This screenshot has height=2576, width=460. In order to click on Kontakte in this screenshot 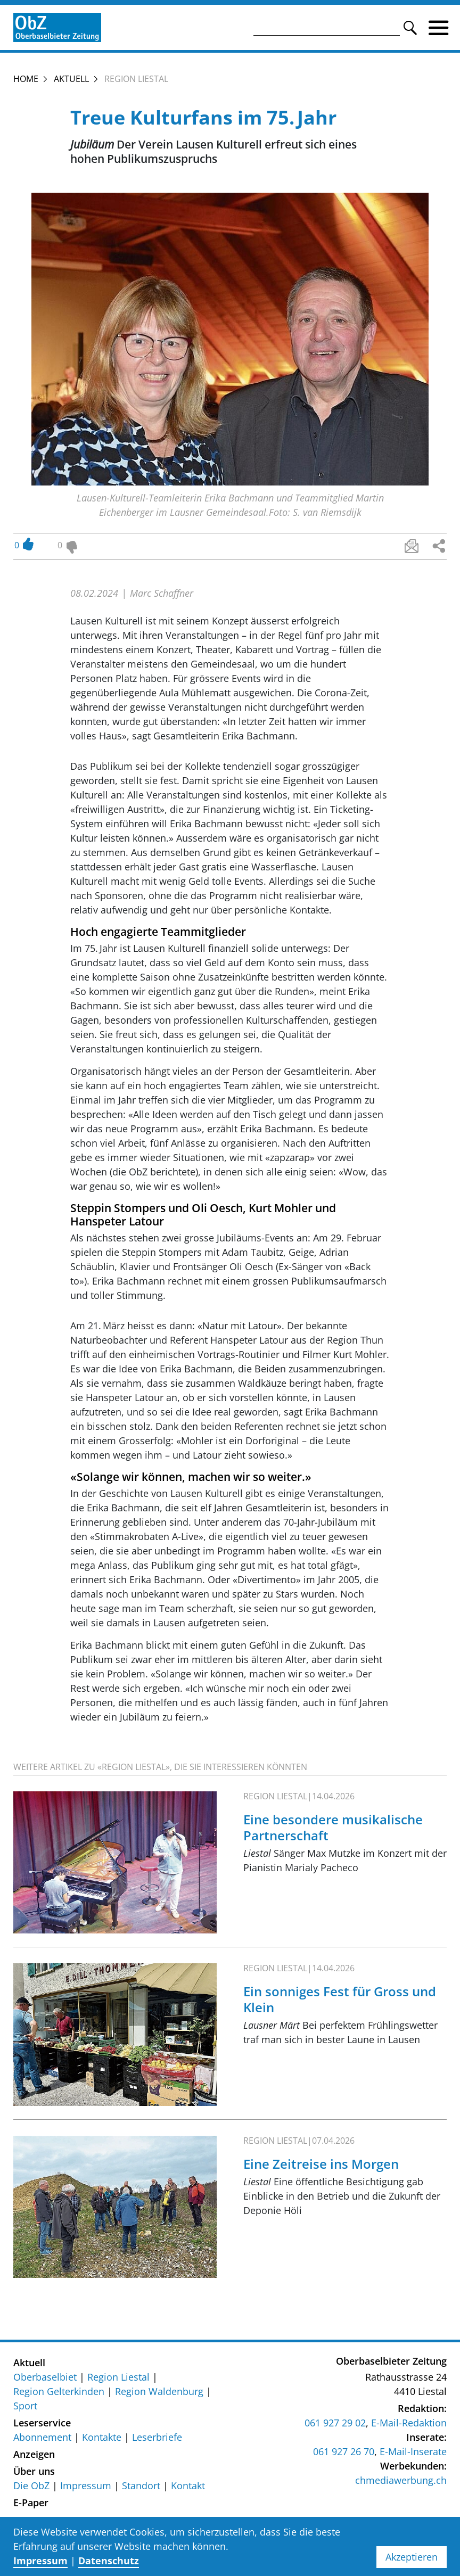, I will do `click(101, 2437)`.